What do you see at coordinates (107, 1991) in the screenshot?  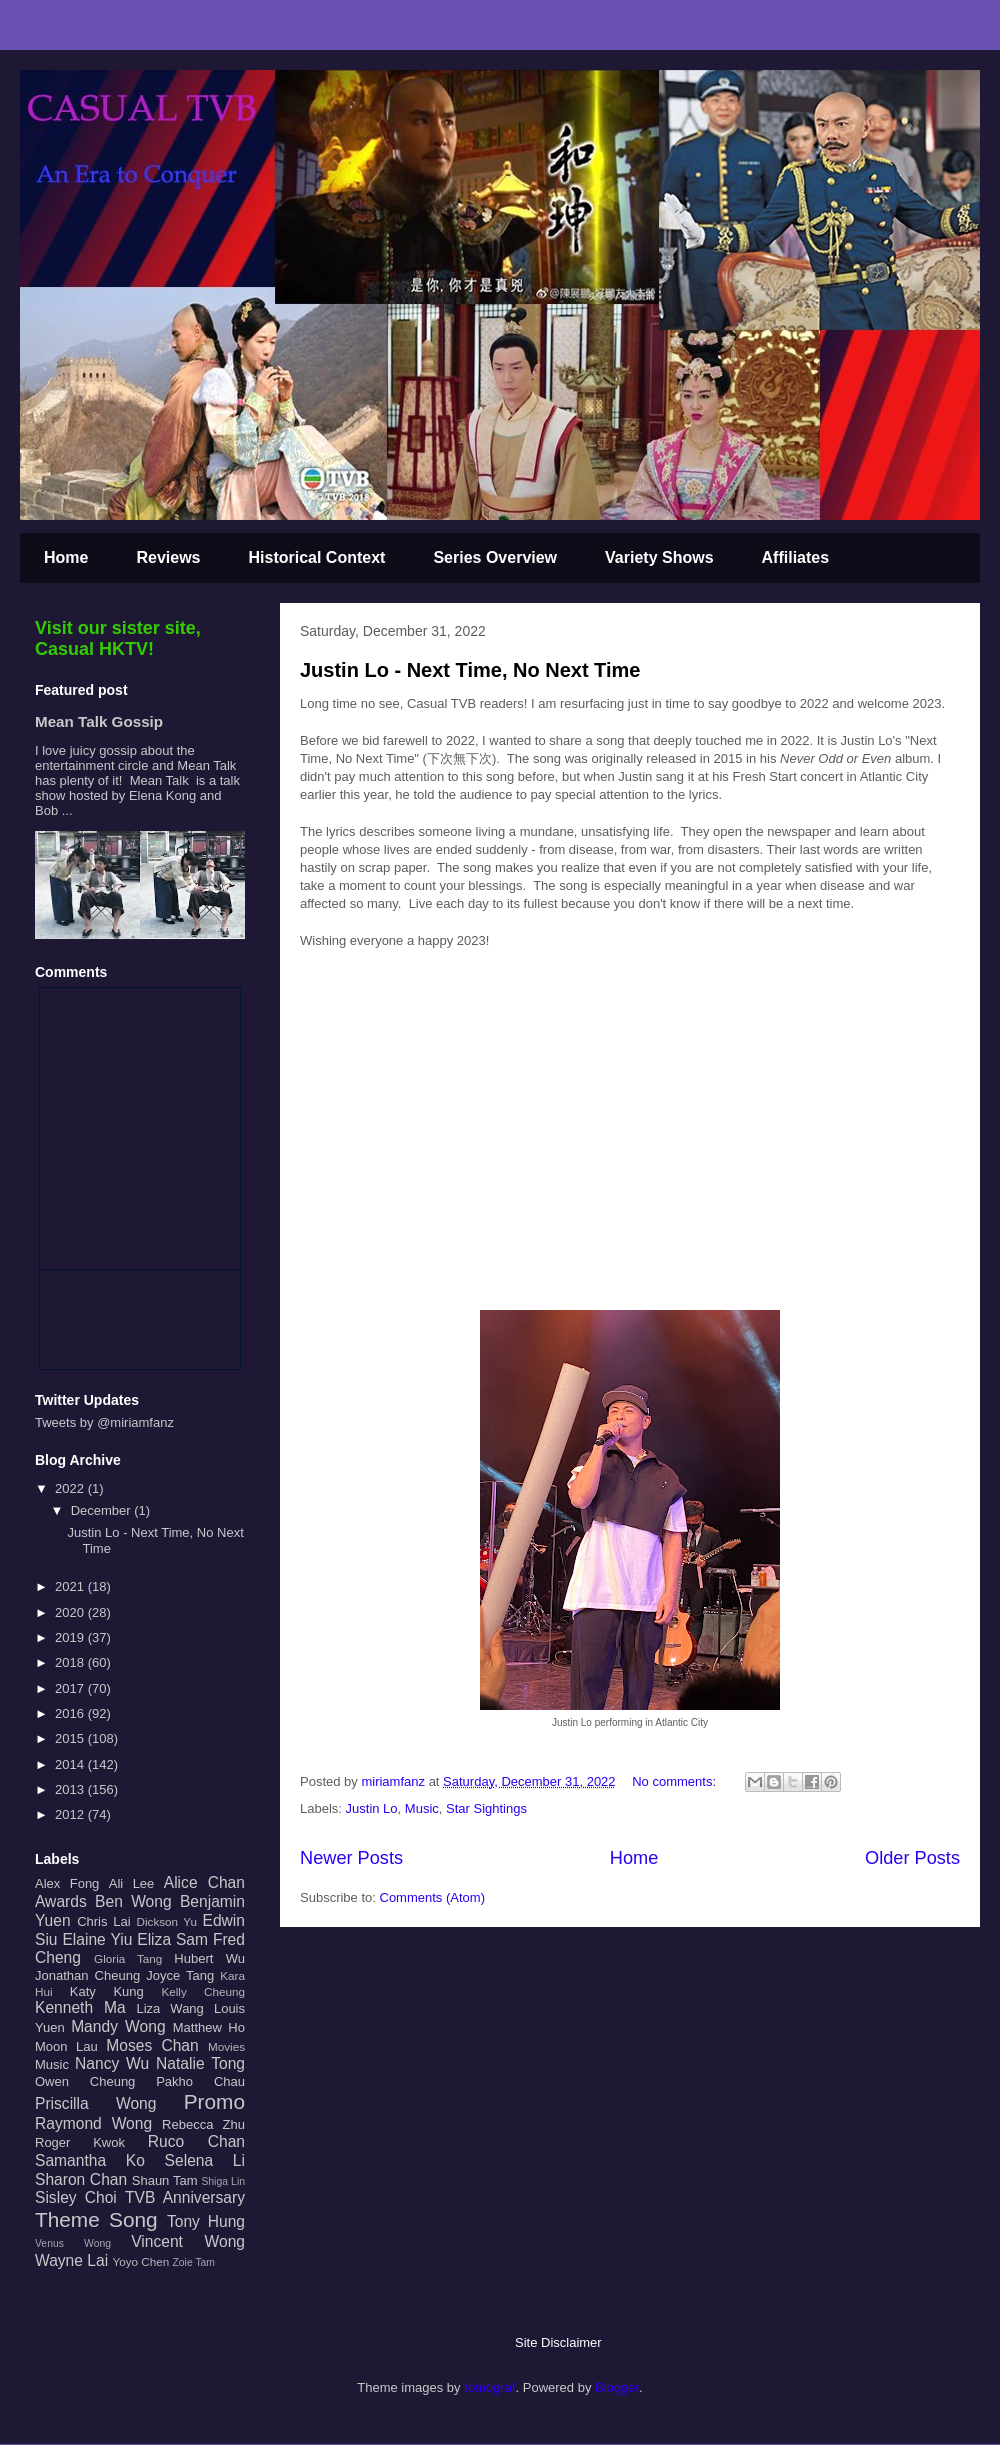 I see `Katy Kung` at bounding box center [107, 1991].